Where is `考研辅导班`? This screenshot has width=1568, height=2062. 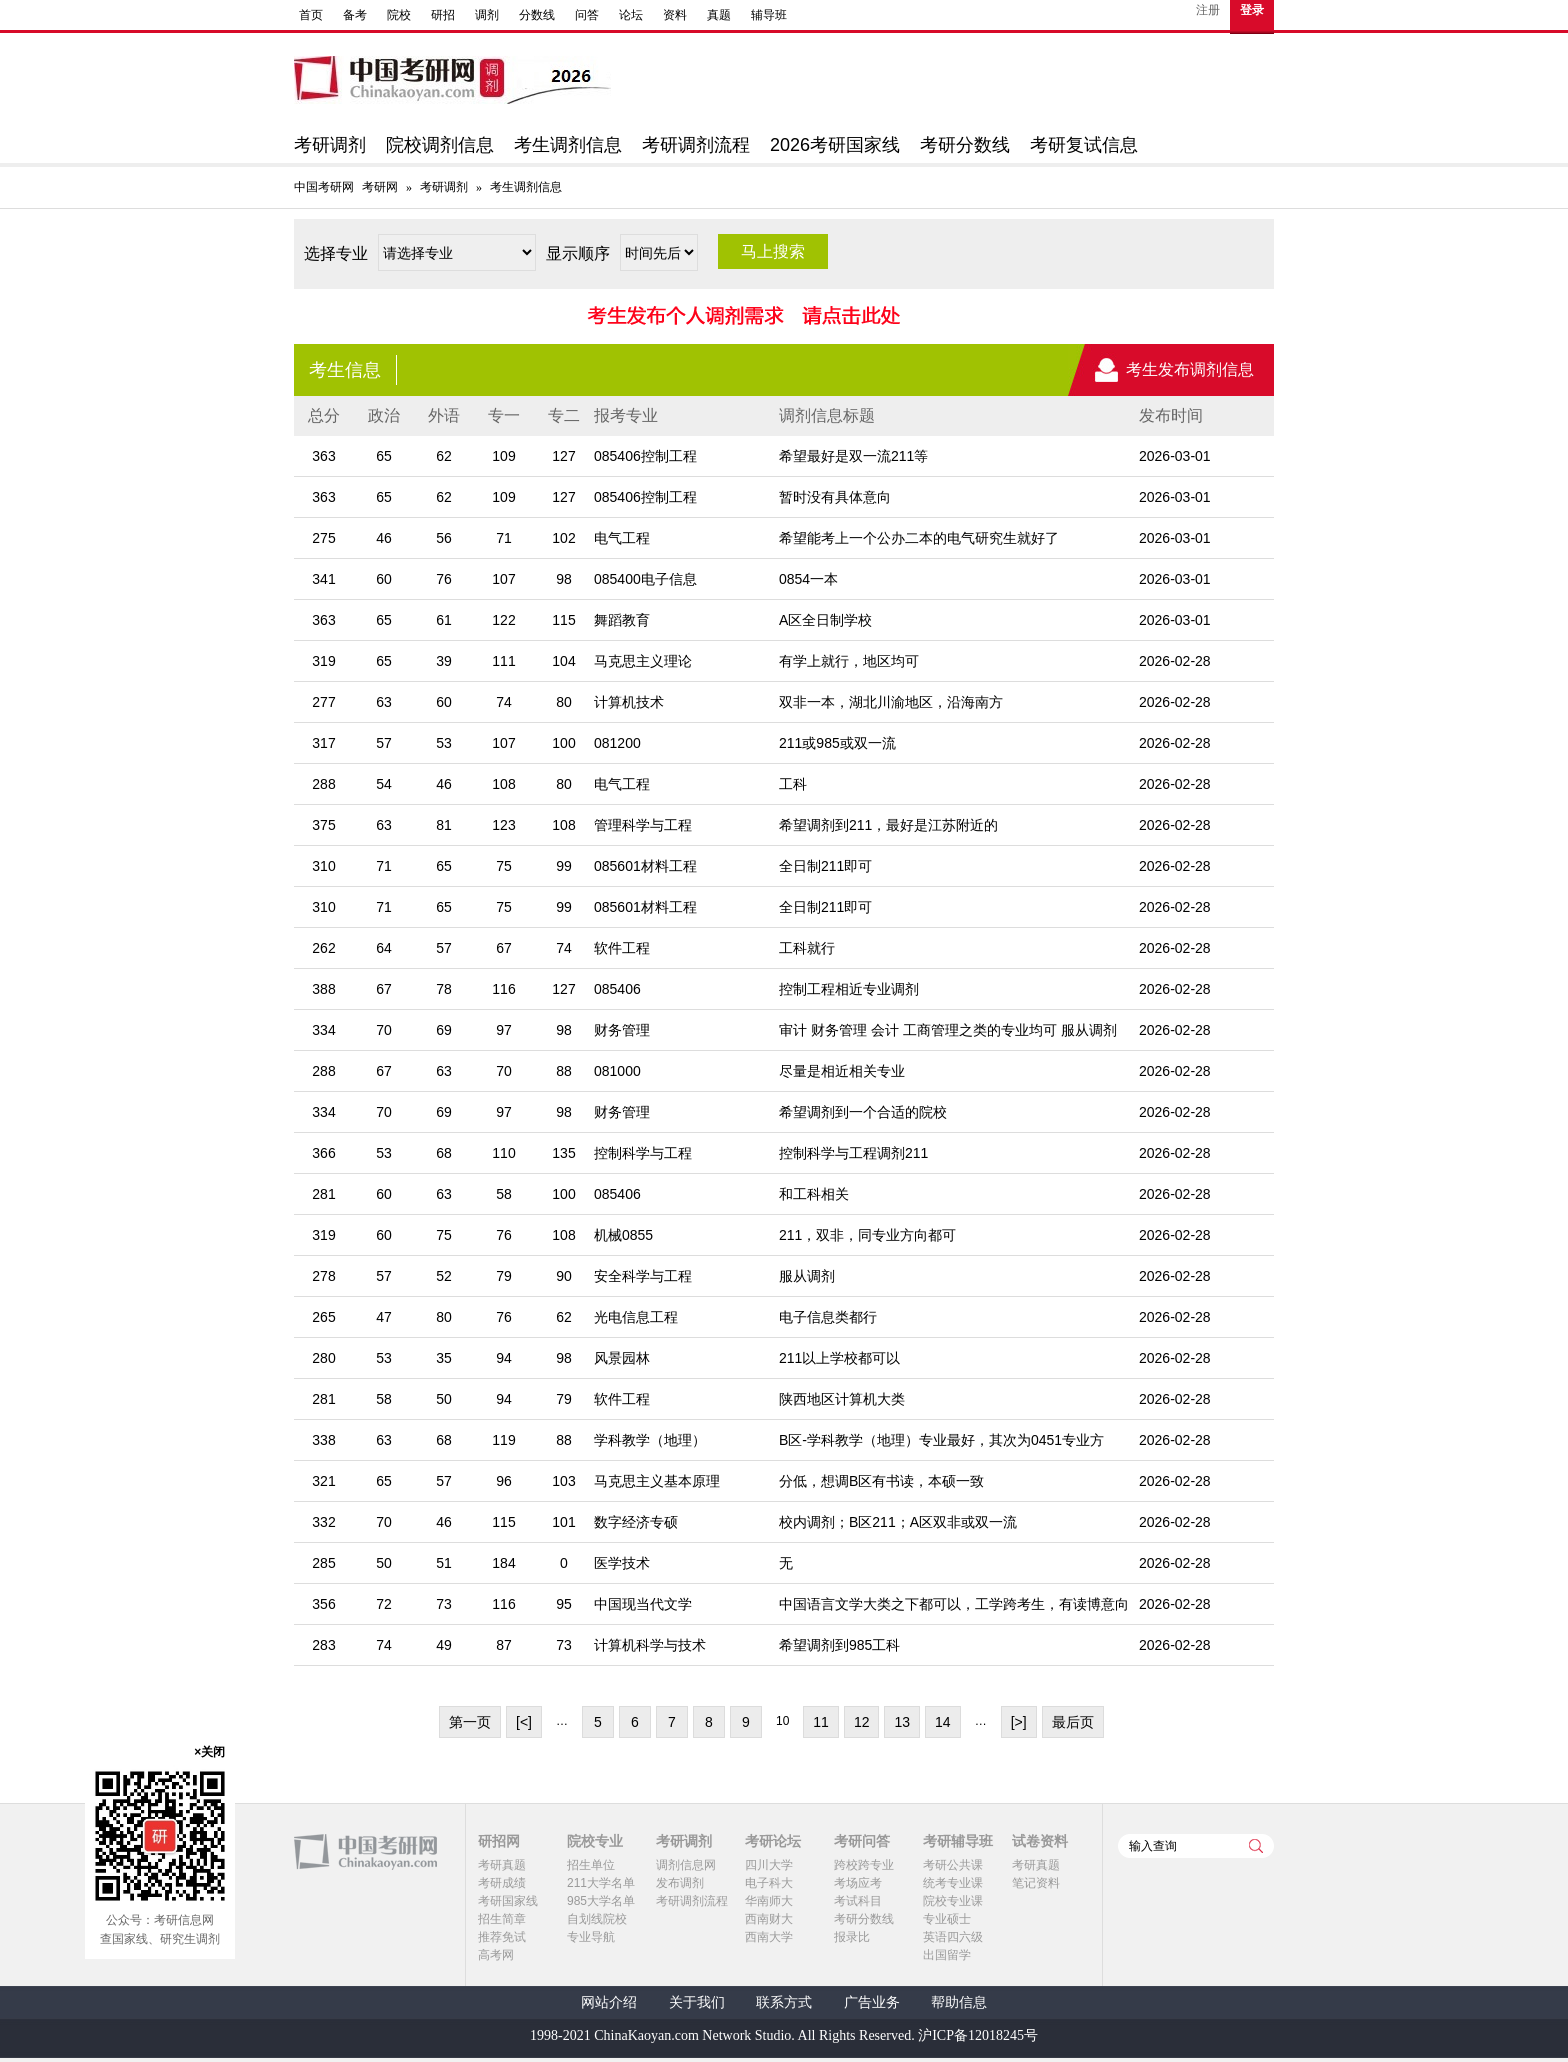 考研辅导班 is located at coordinates (958, 1841).